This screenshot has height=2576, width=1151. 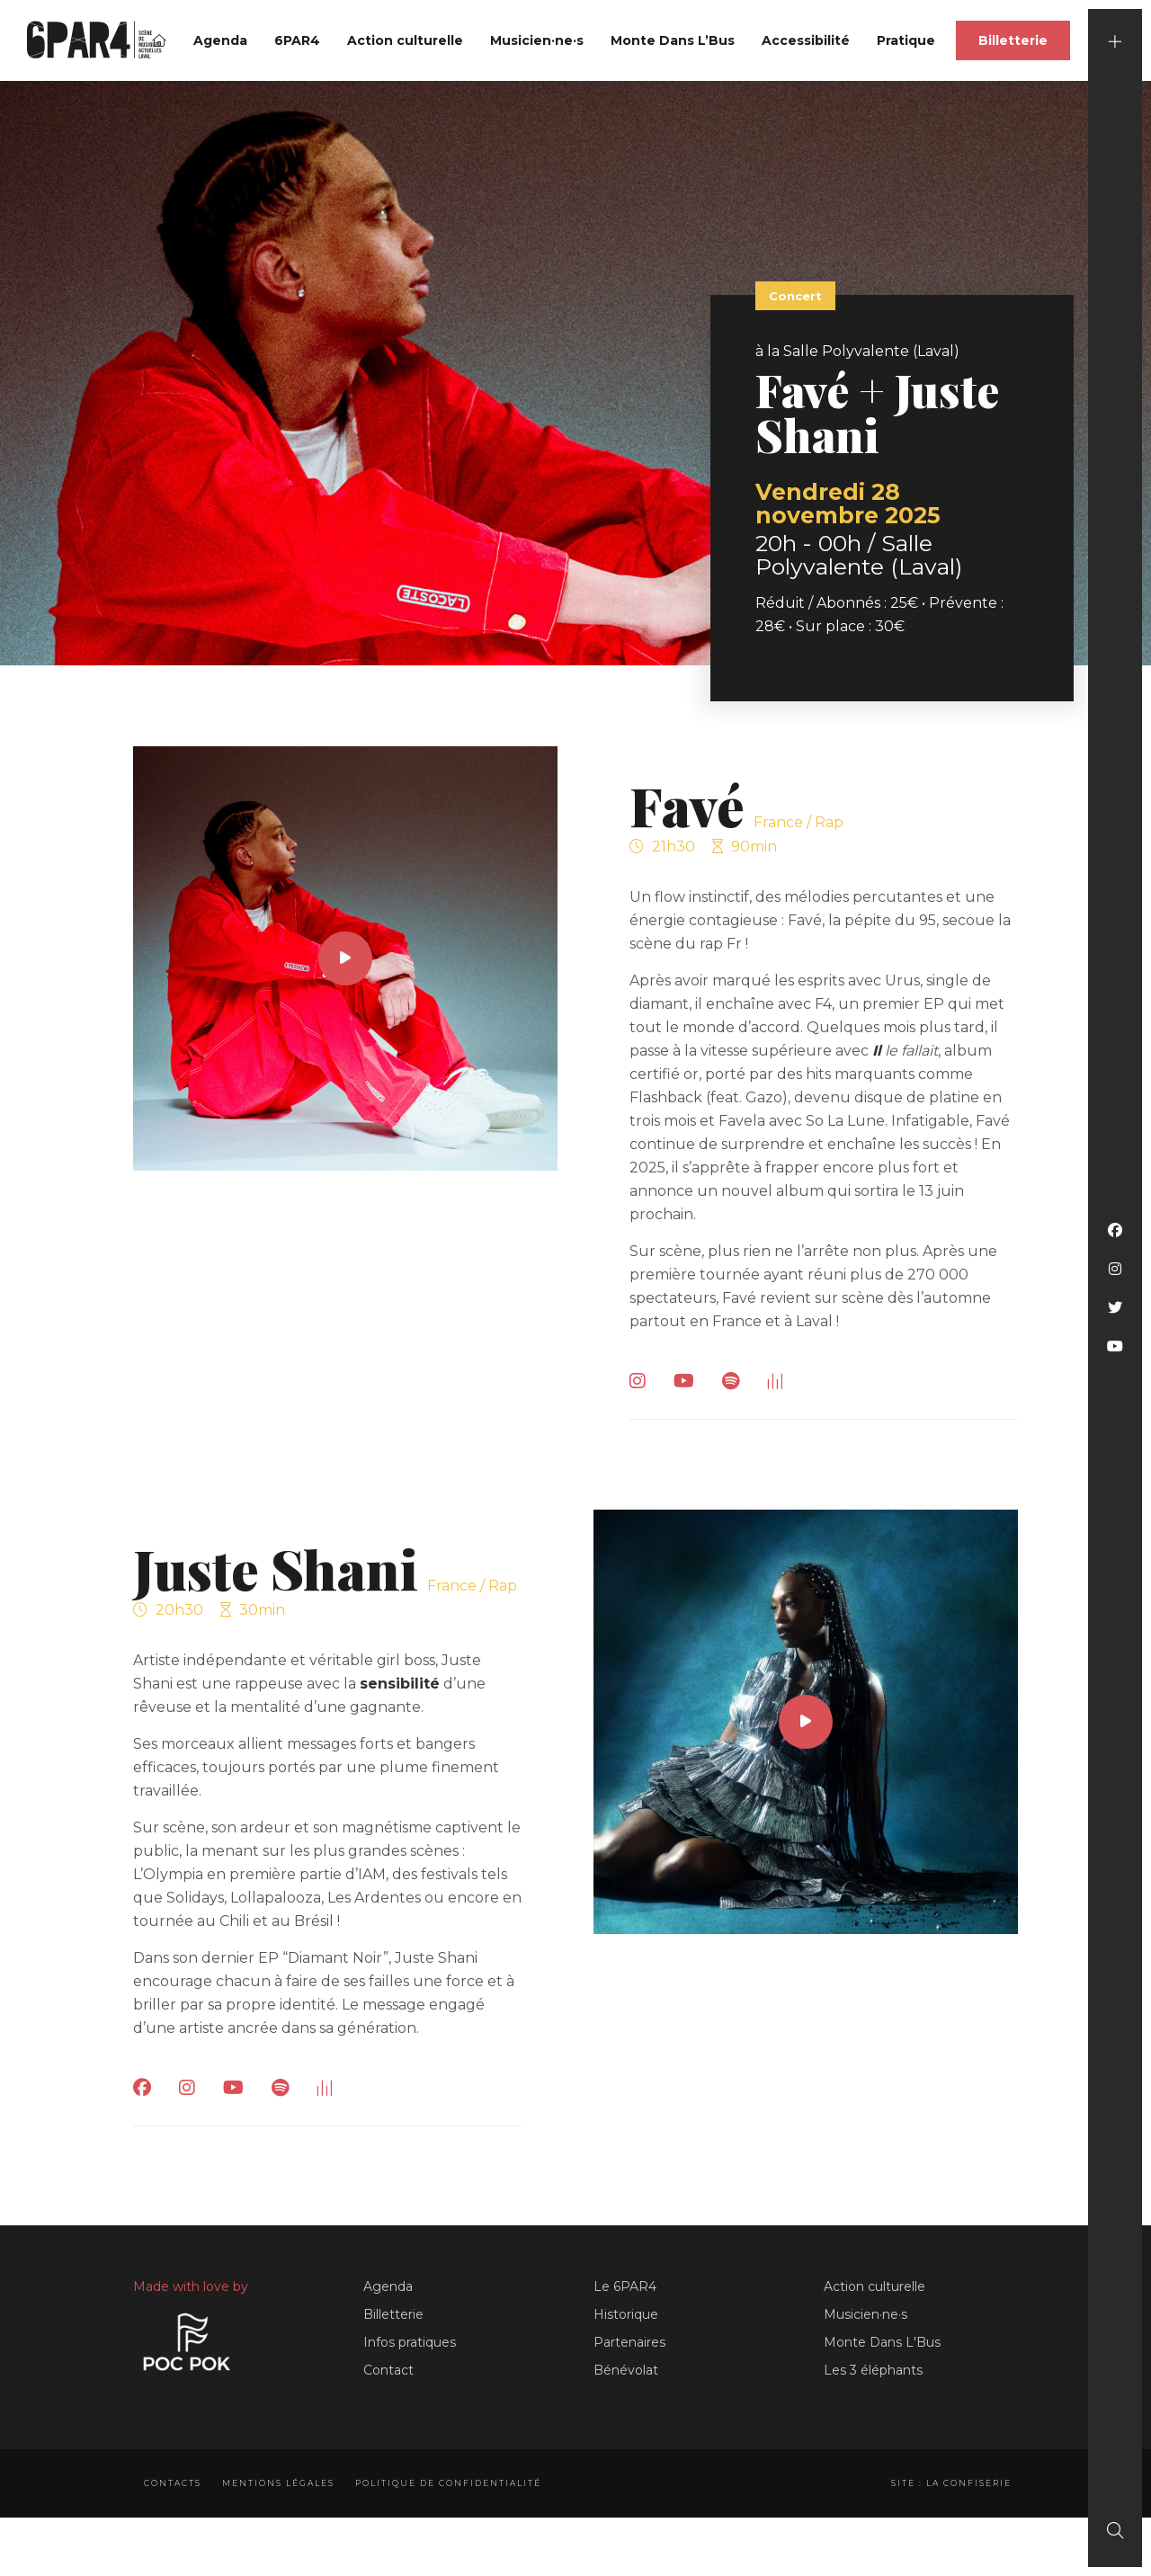 What do you see at coordinates (629, 2342) in the screenshot?
I see `Partenaires` at bounding box center [629, 2342].